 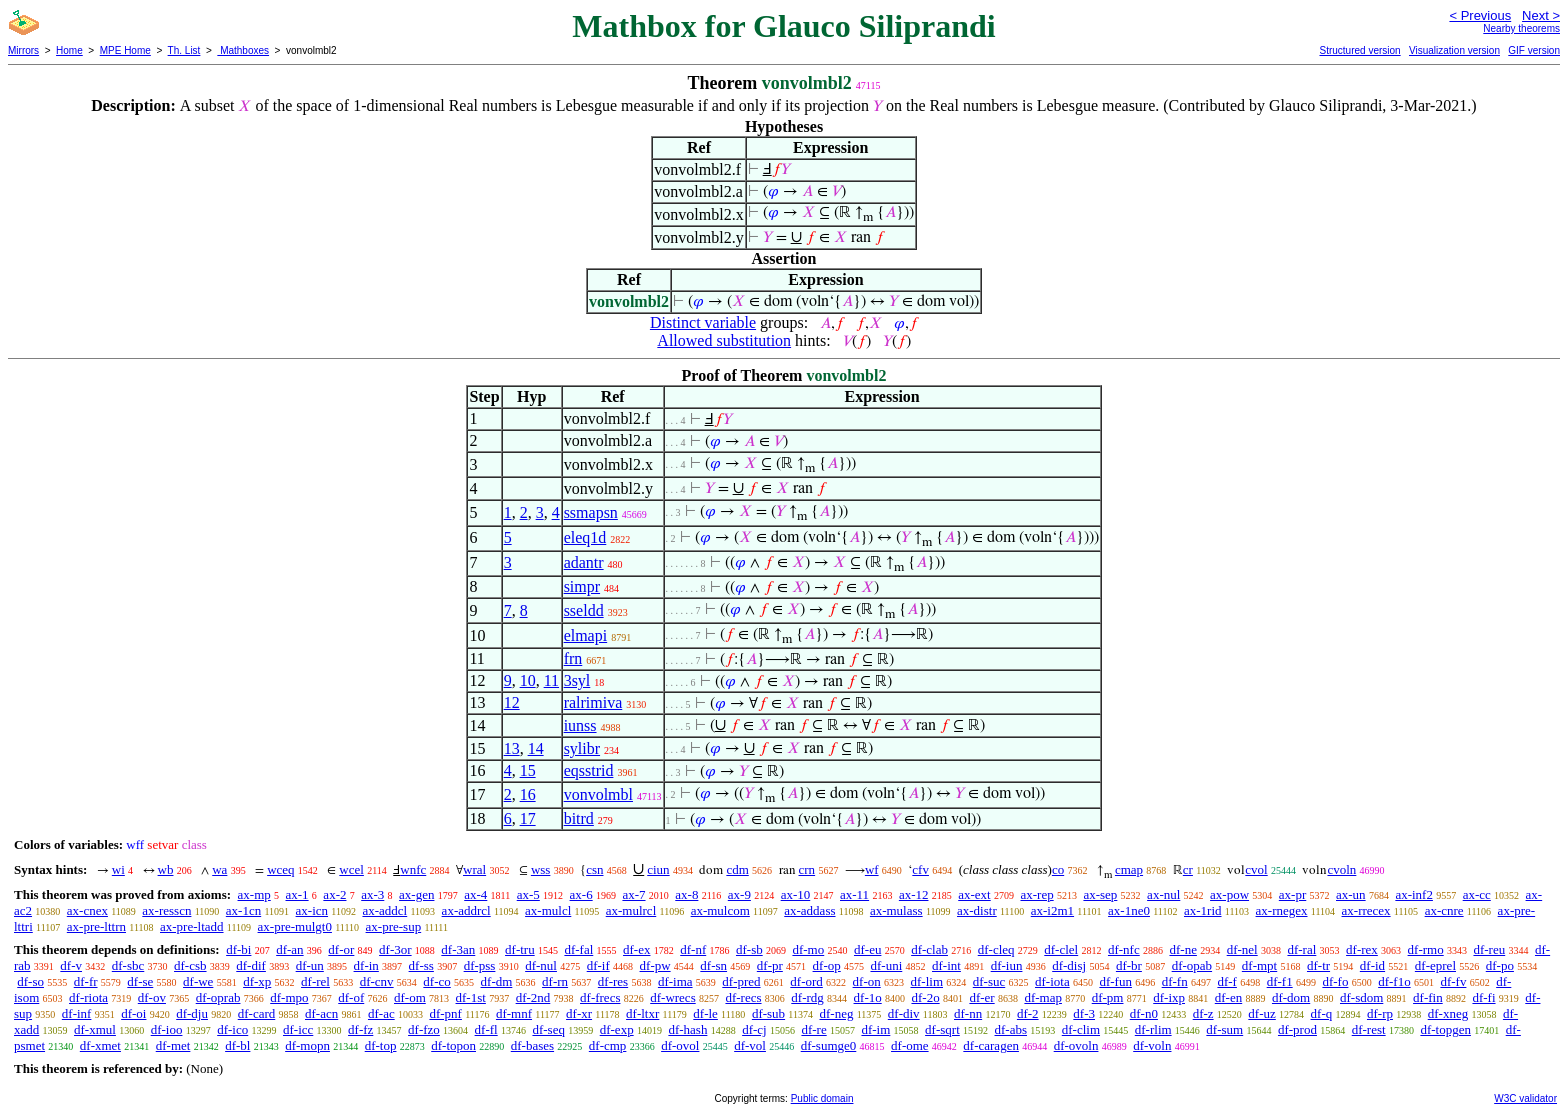 I want to click on df-iun, so click(x=1007, y=965).